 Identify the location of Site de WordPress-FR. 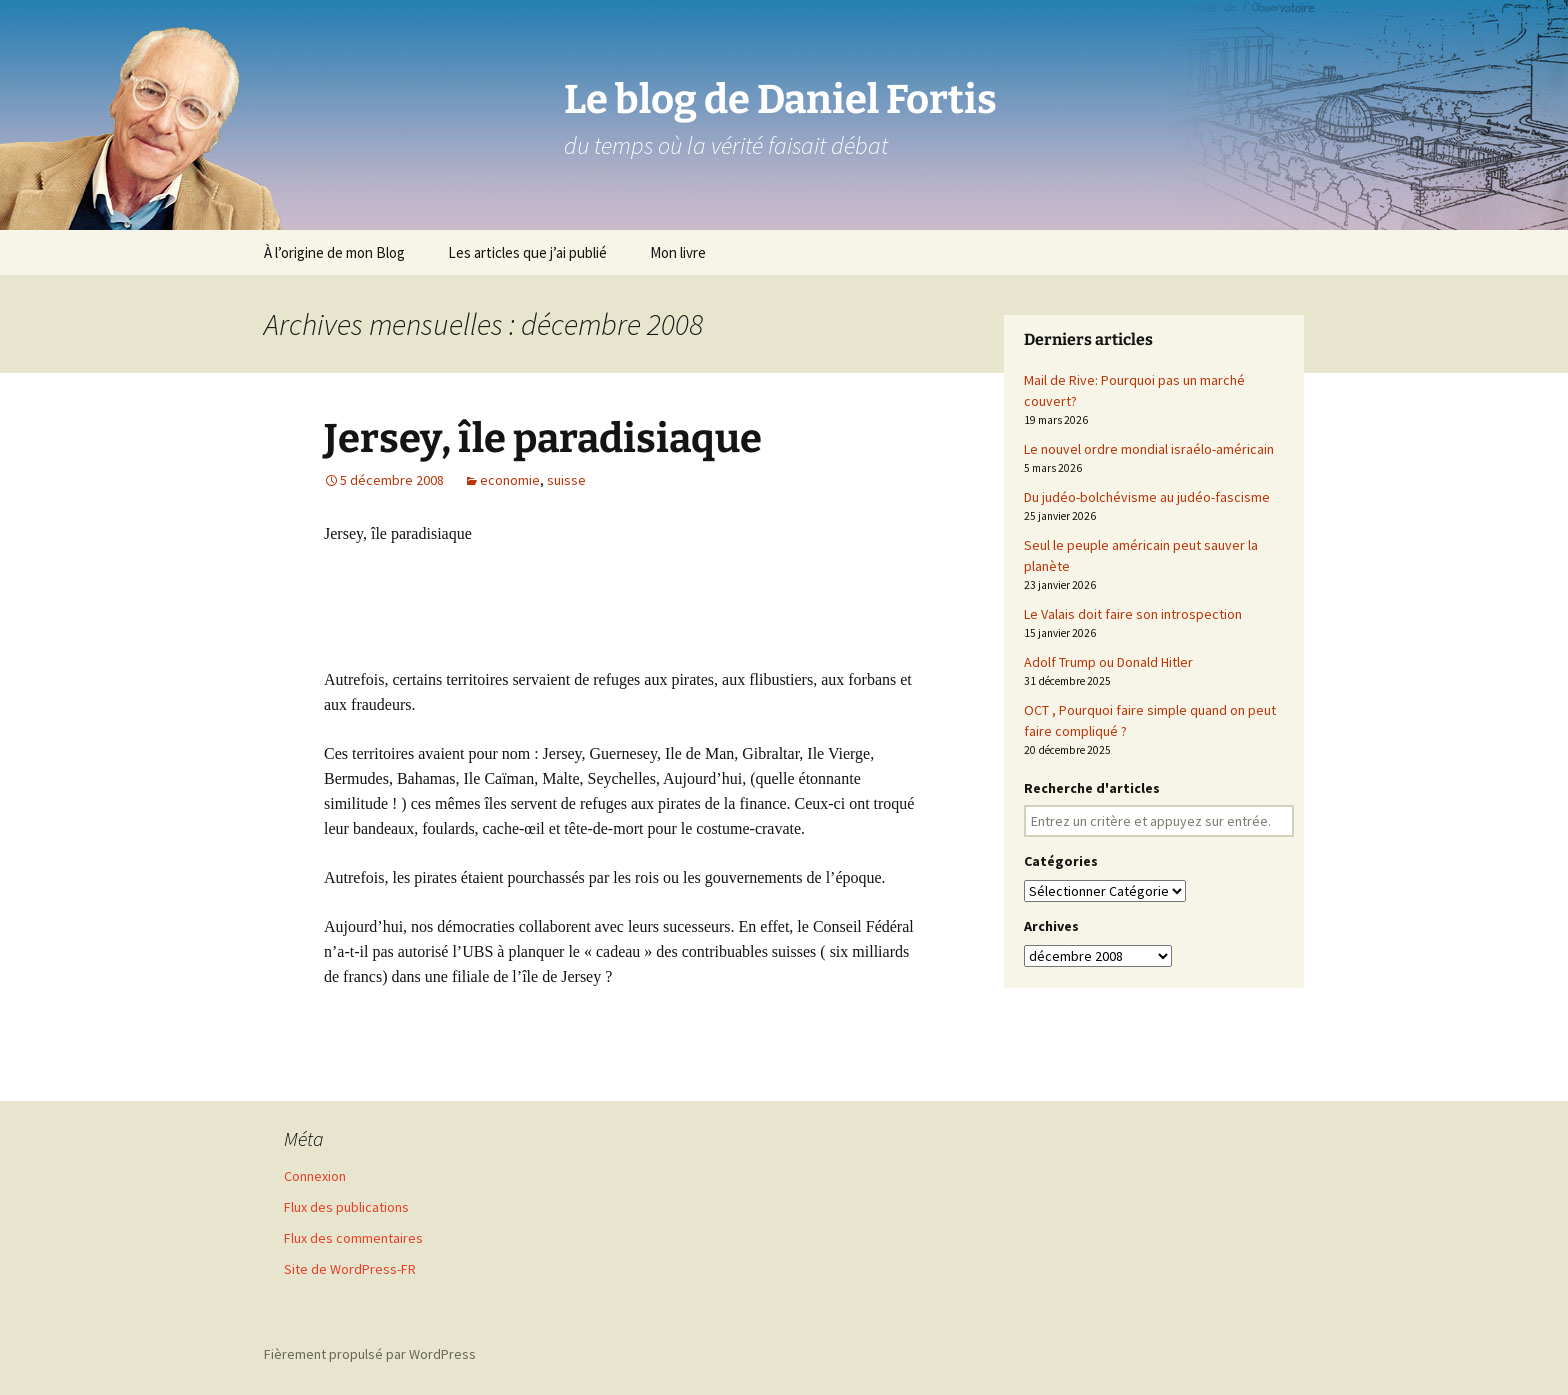
(350, 1269).